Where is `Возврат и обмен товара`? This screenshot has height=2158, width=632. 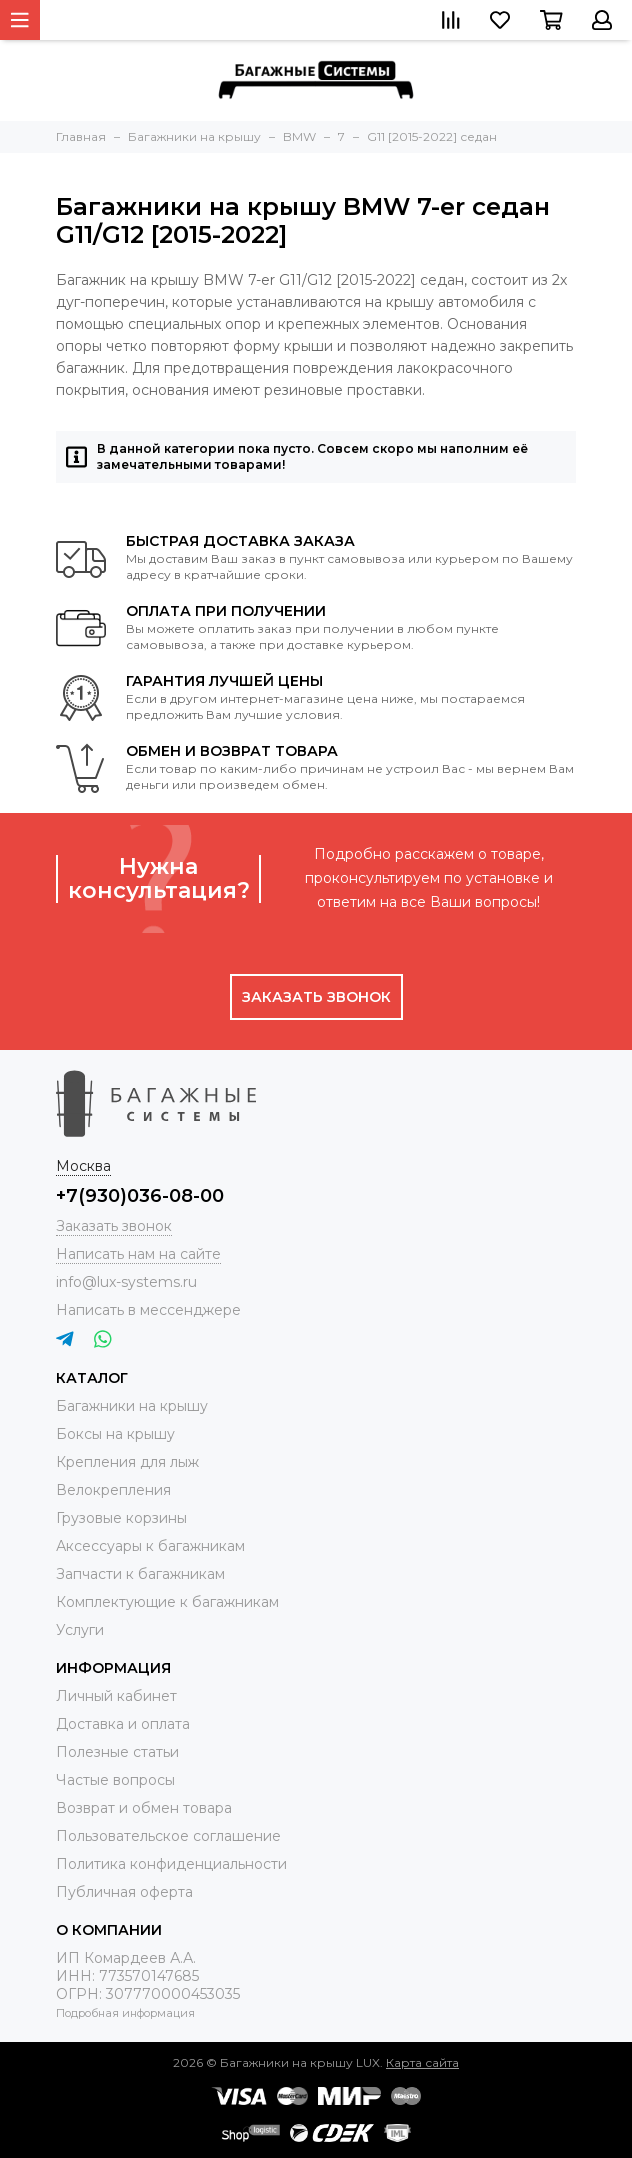 Возврат и обмен товара is located at coordinates (144, 1808).